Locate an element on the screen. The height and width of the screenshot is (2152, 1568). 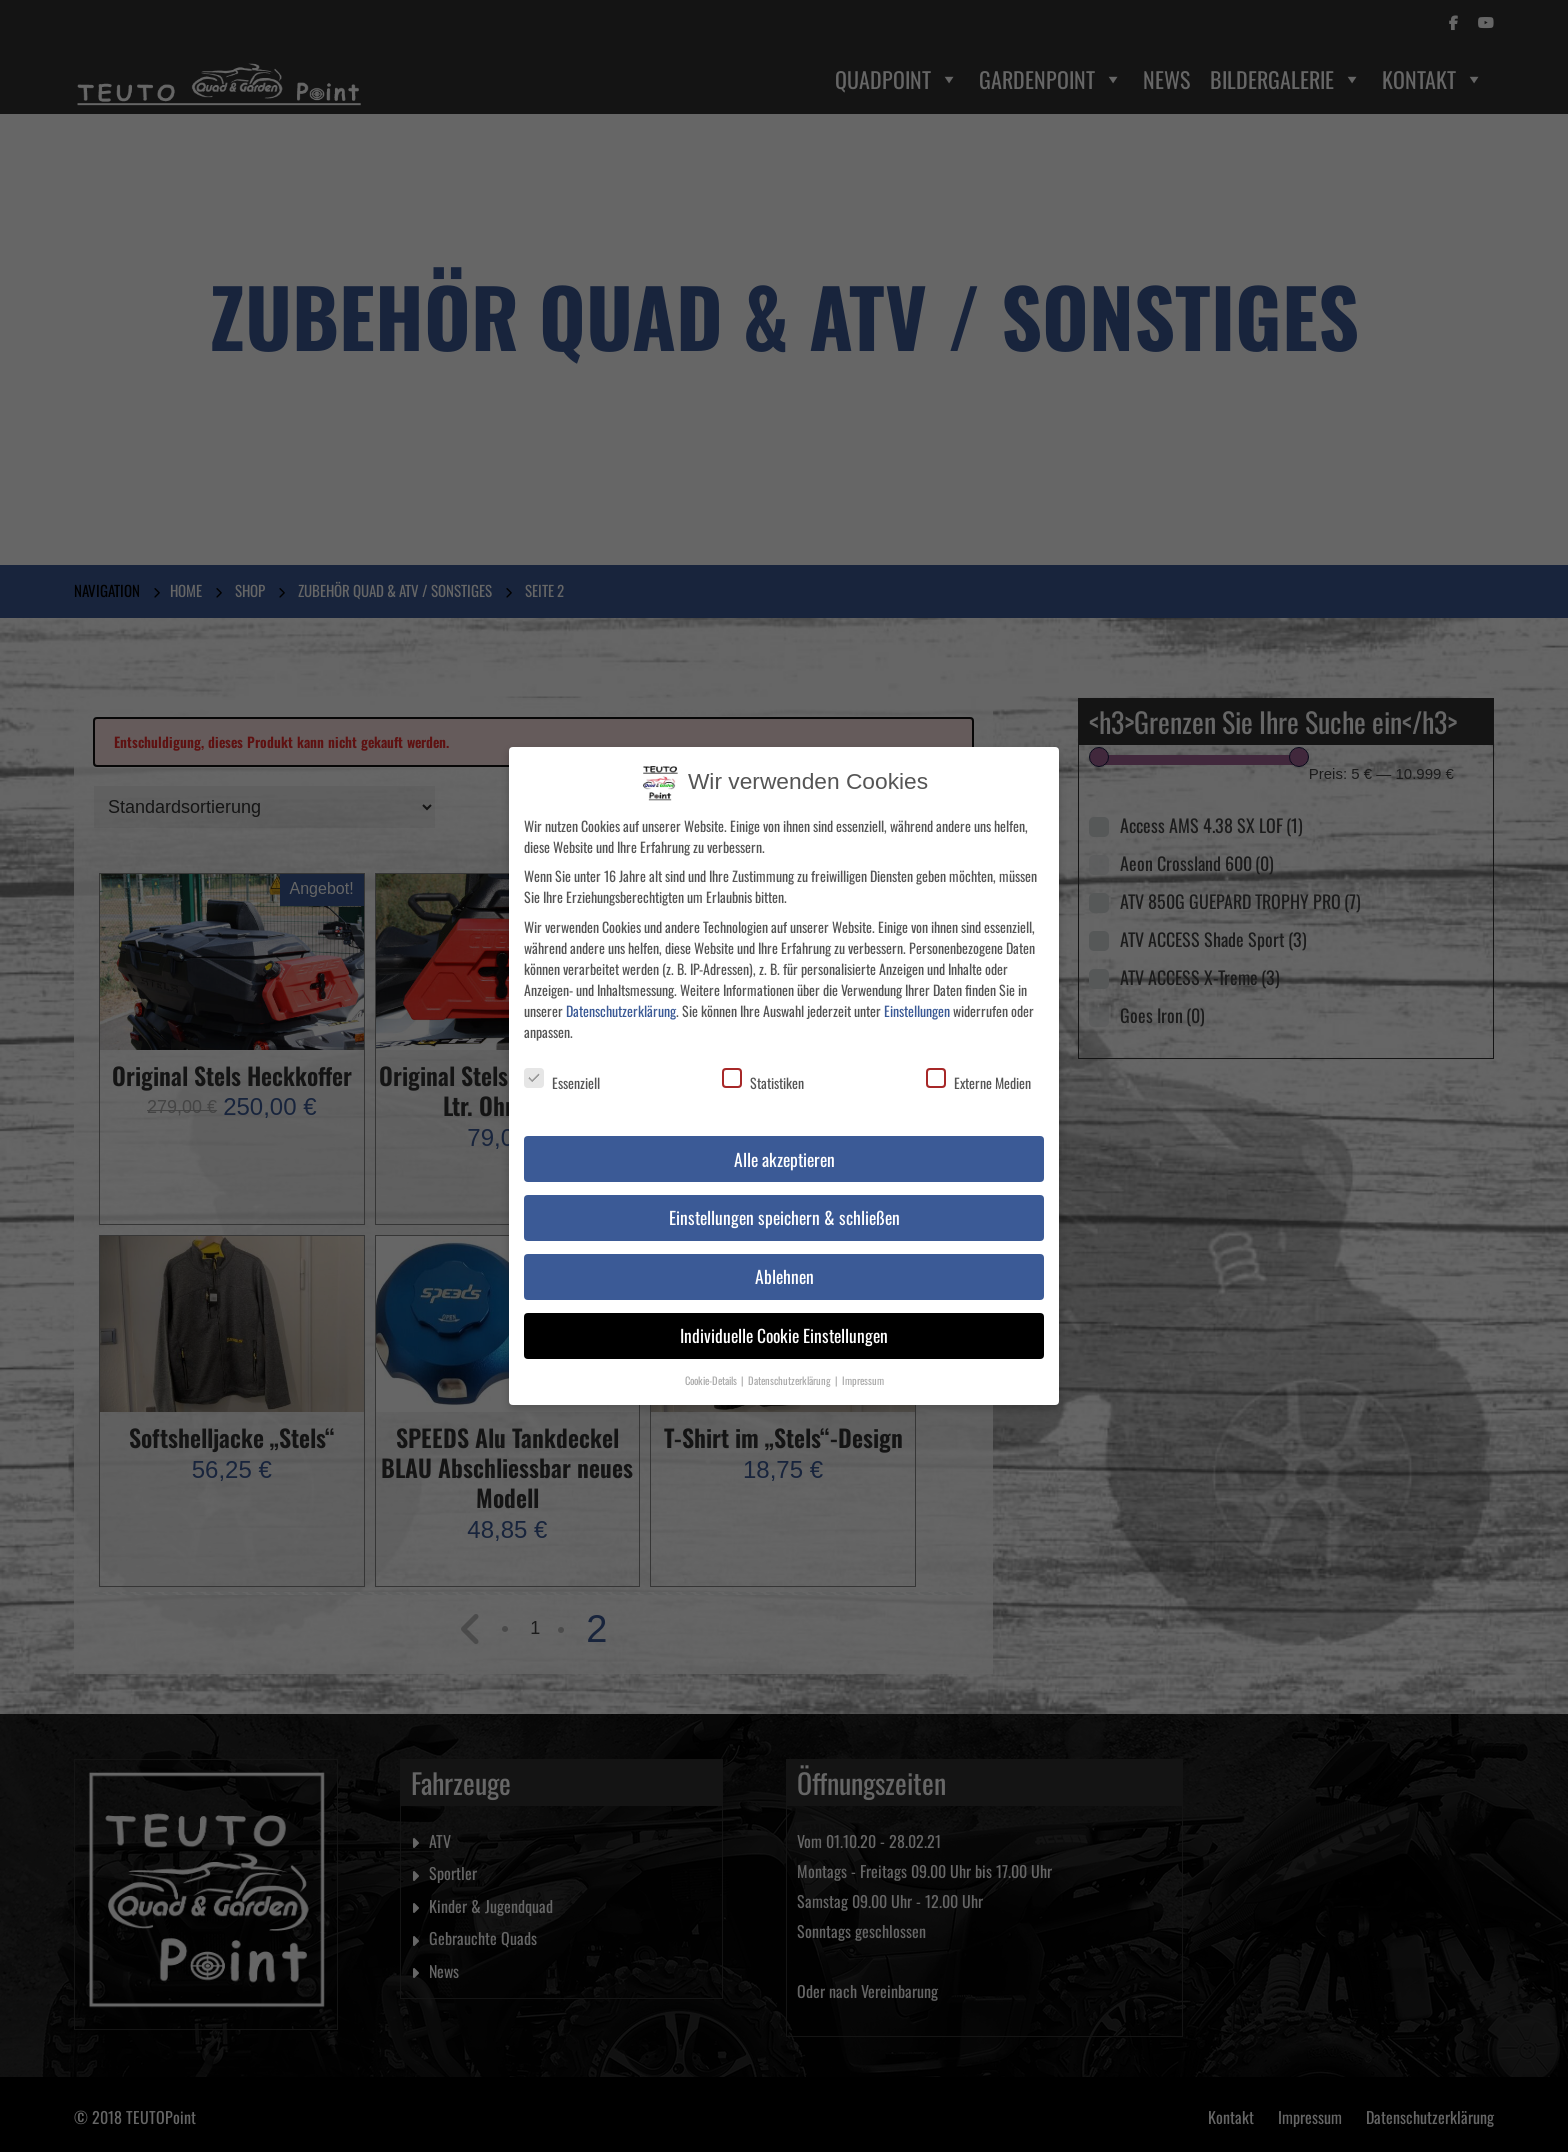
Cookie-Details [button] is located at coordinates (712, 1372).